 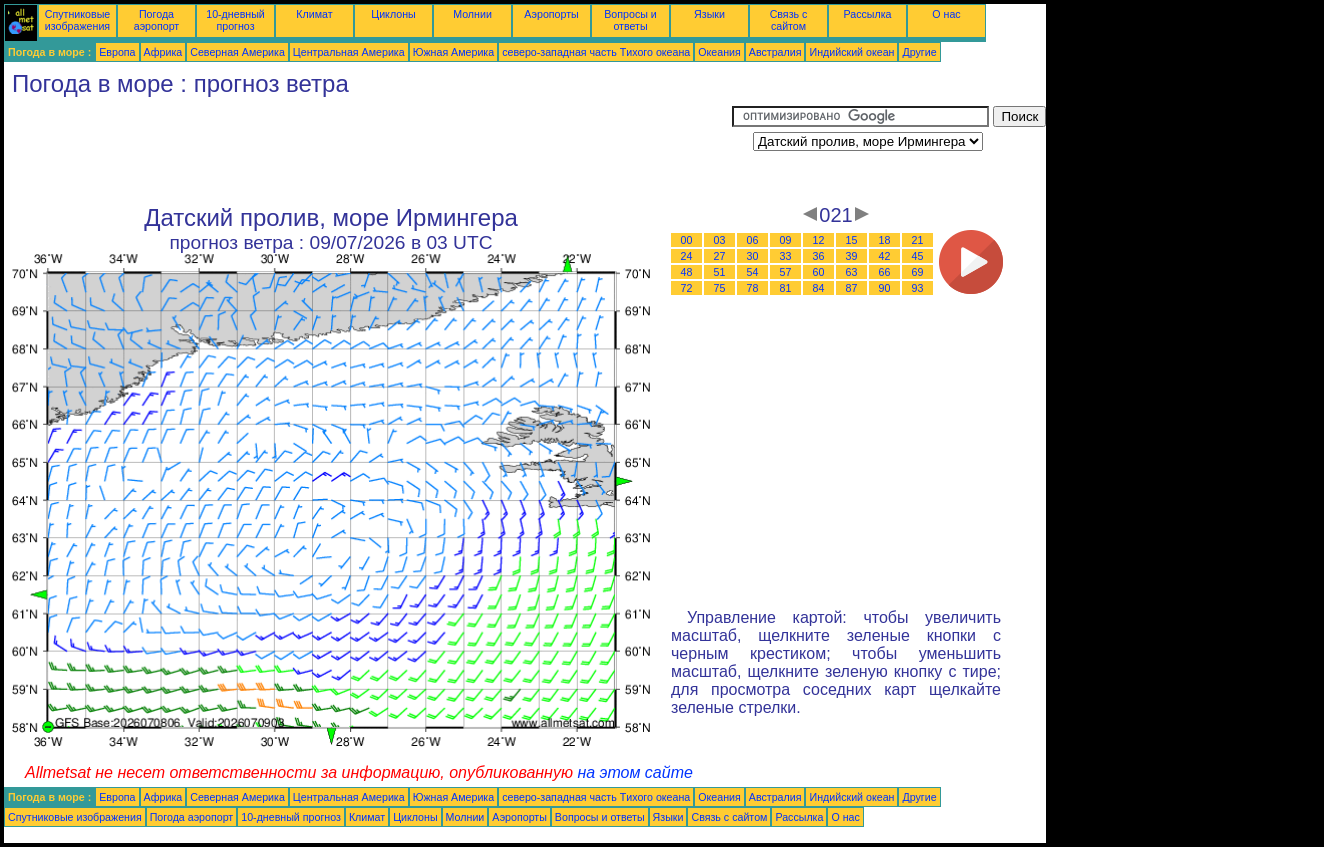 I want to click on 93, so click(x=918, y=288).